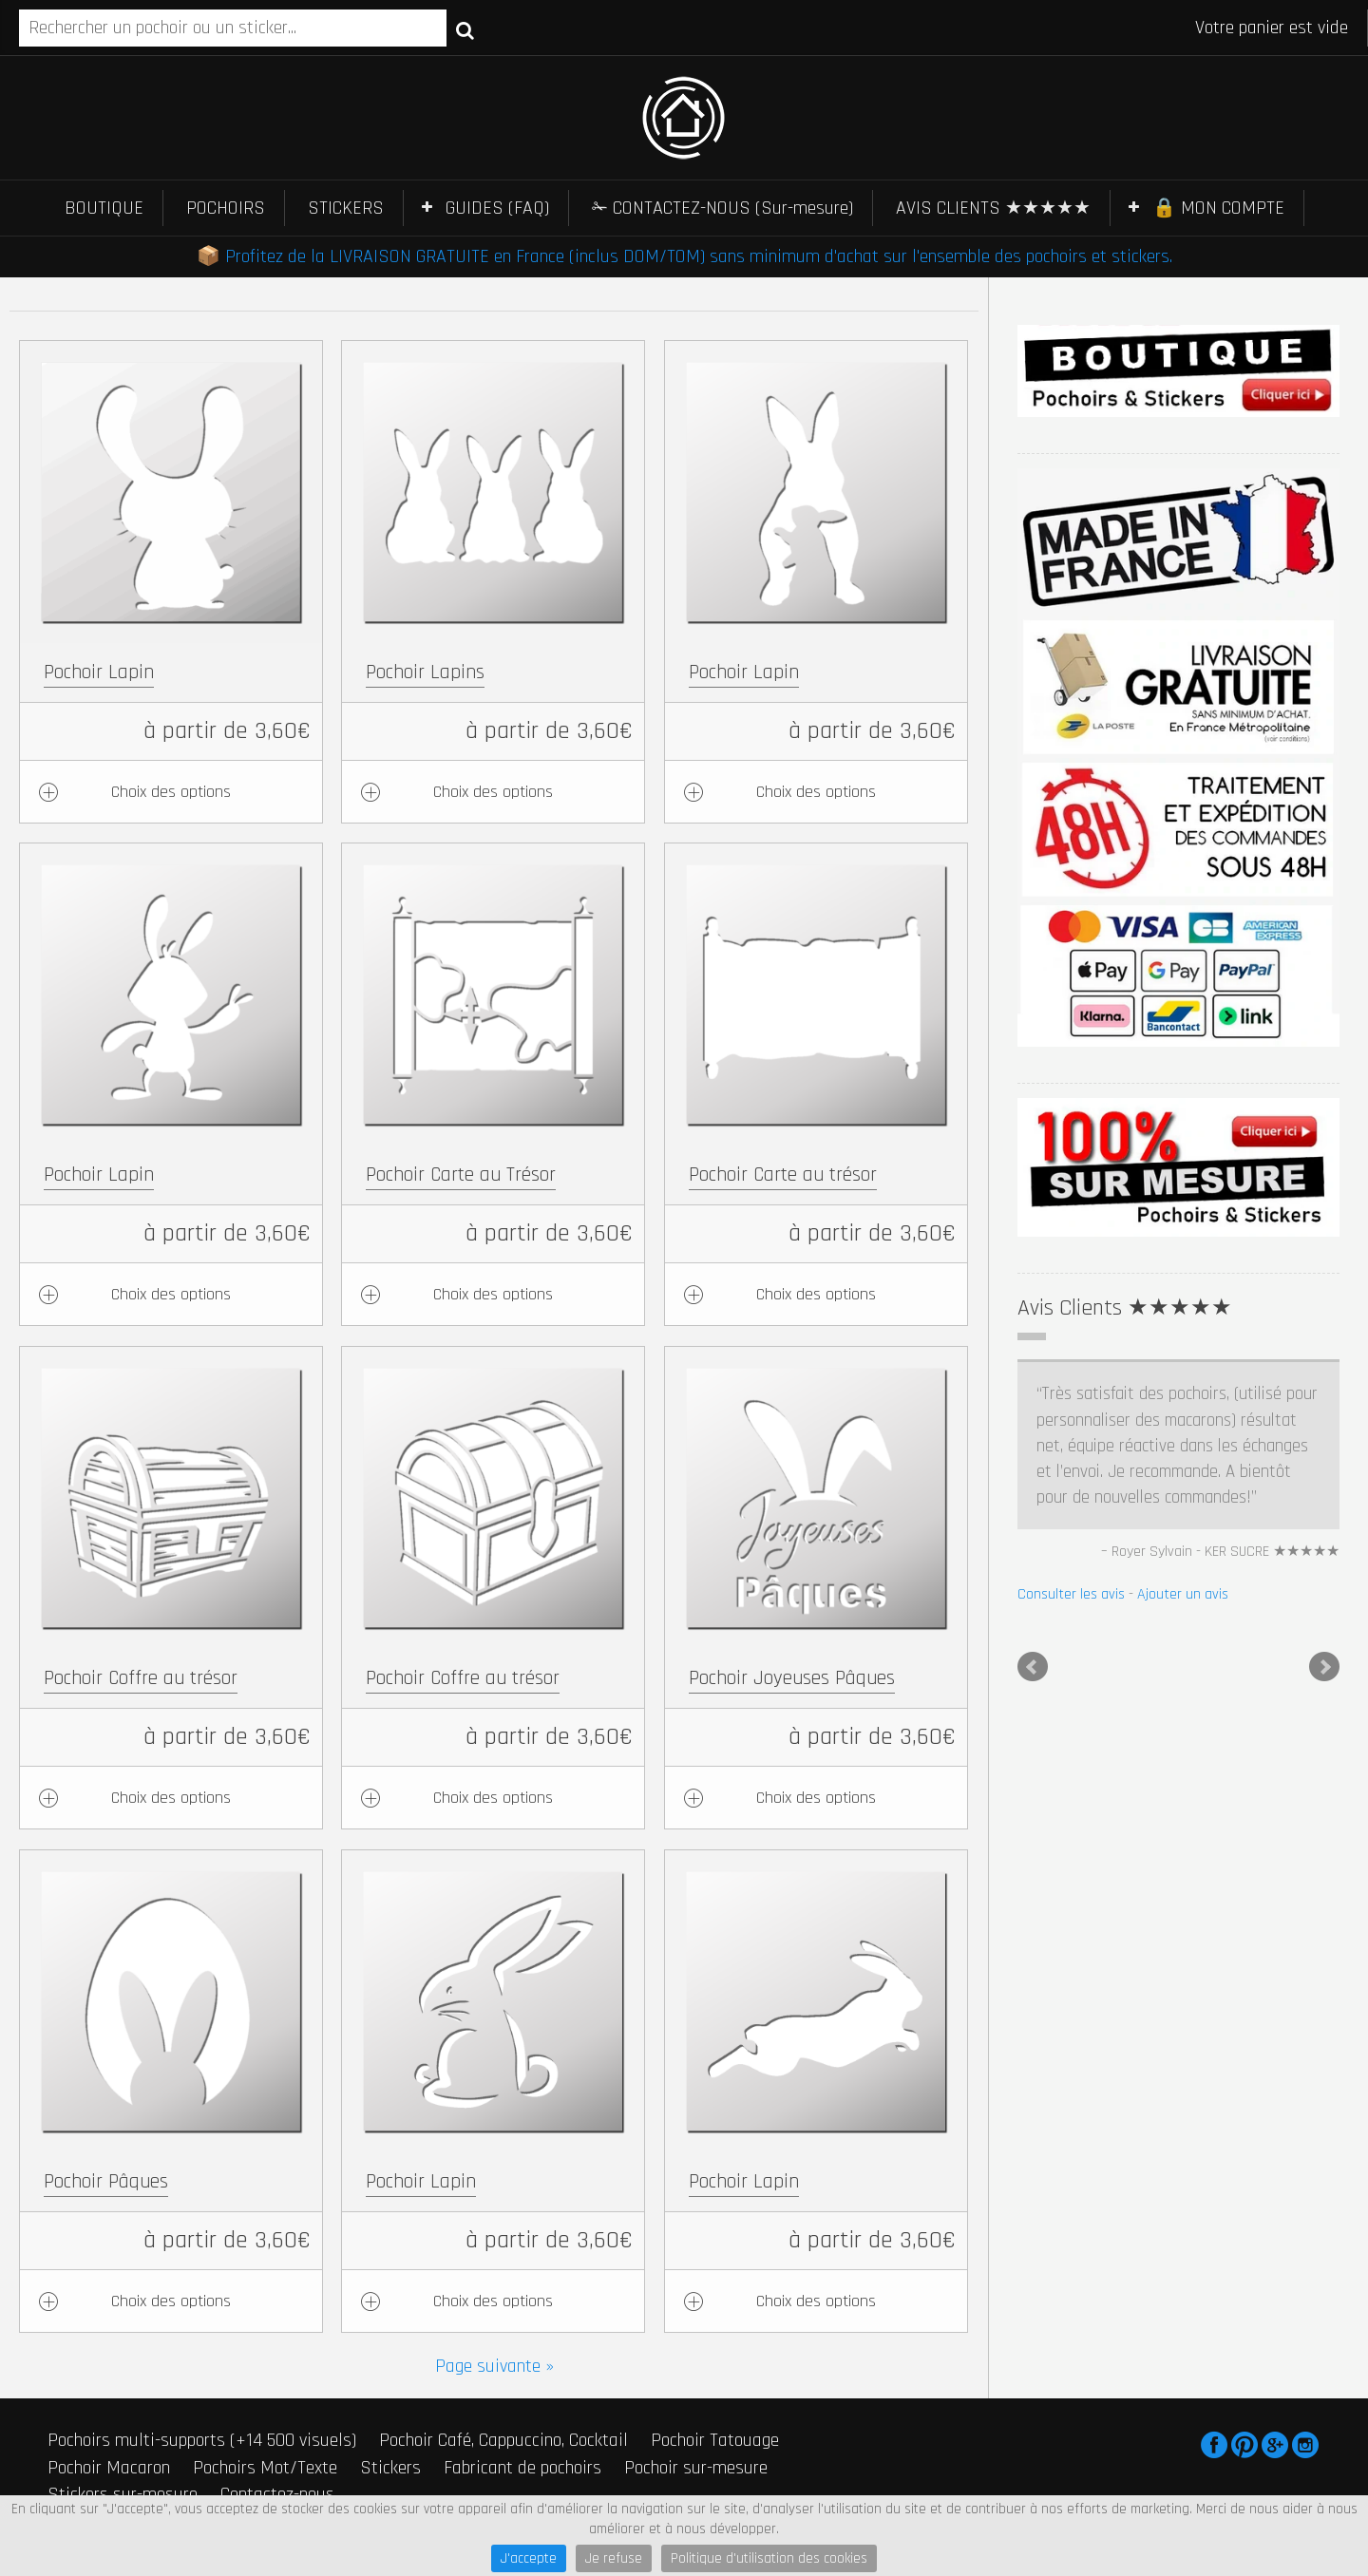 Image resolution: width=1368 pixels, height=2576 pixels. What do you see at coordinates (1032, 1667) in the screenshot?
I see `Prev` at bounding box center [1032, 1667].